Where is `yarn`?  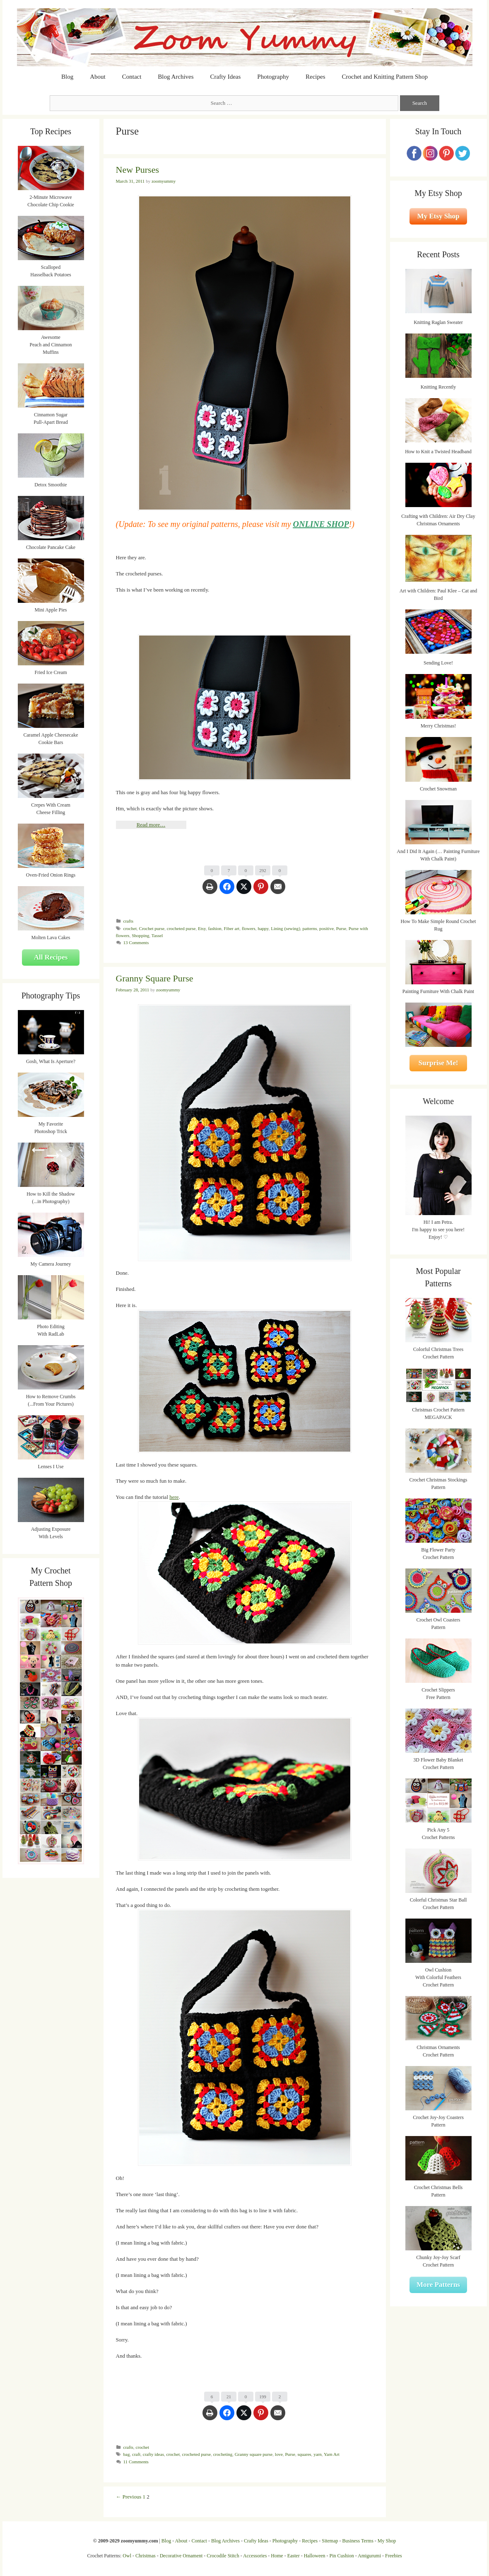
yarn is located at coordinates (317, 2454).